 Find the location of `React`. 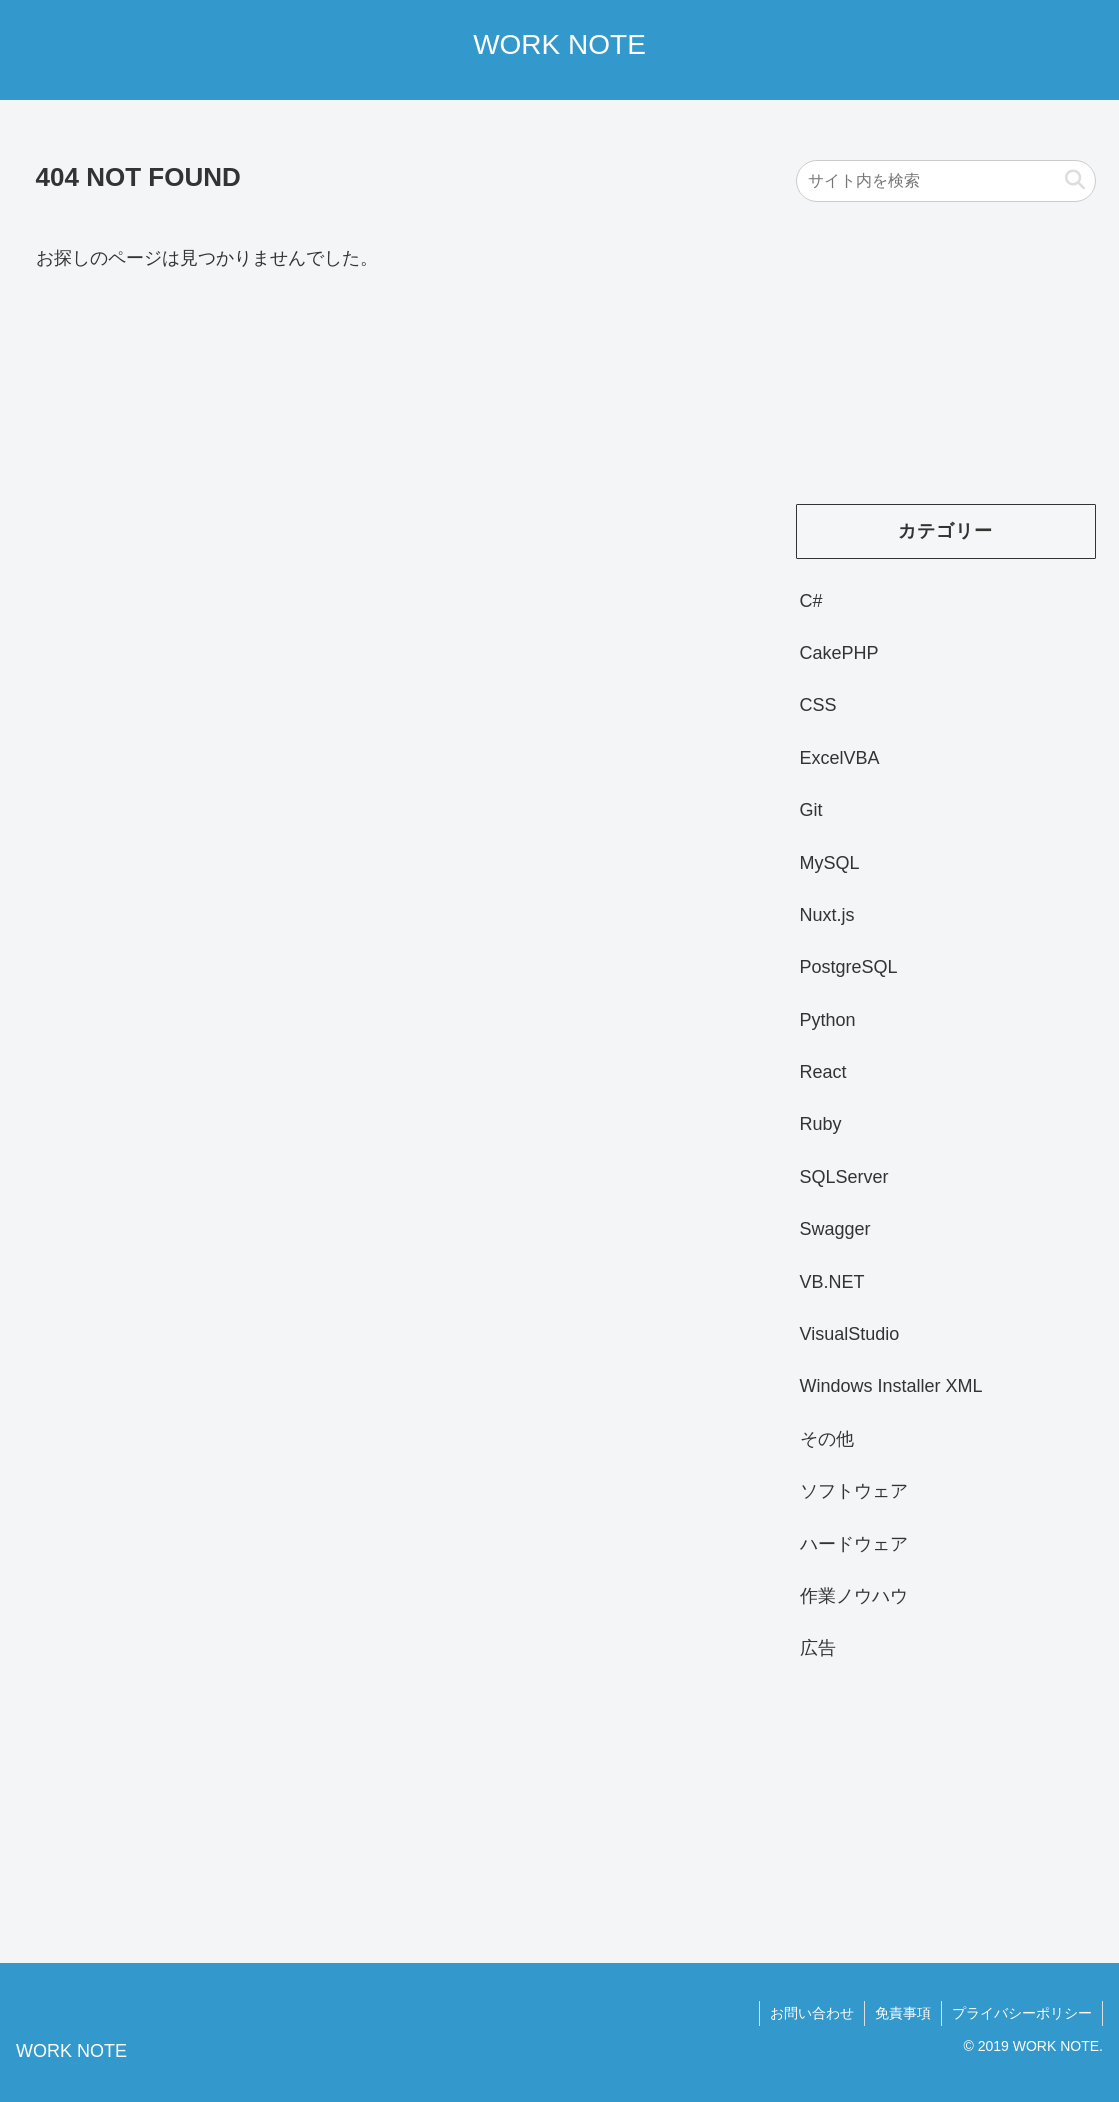

React is located at coordinates (823, 1072).